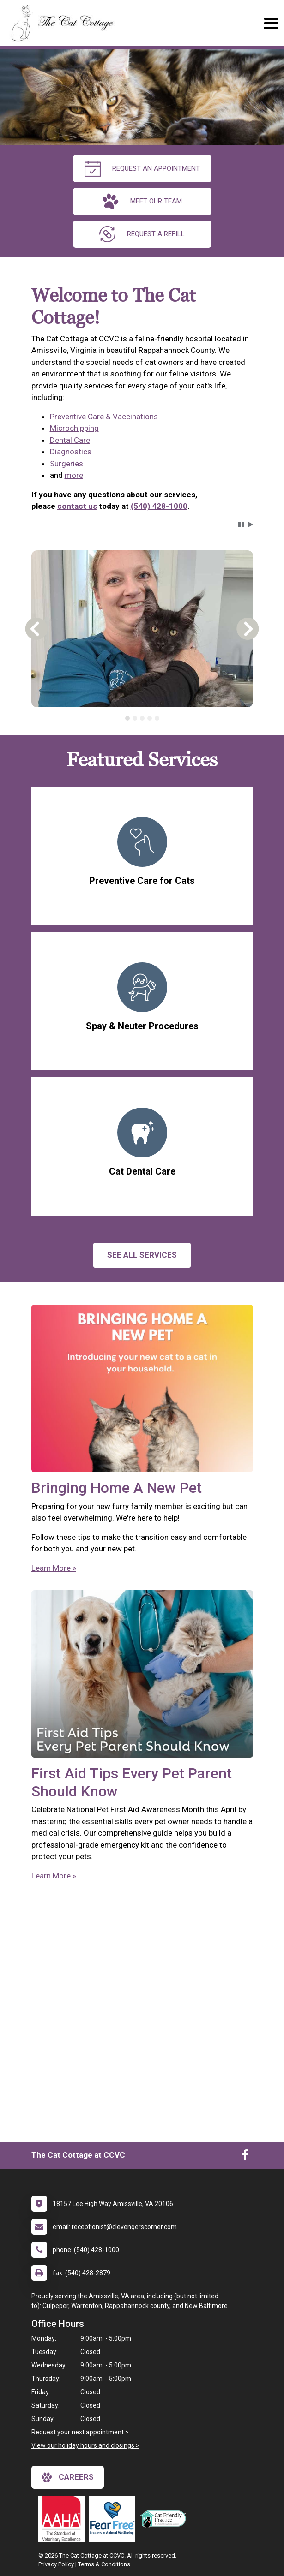 The image size is (284, 2576). Describe the element at coordinates (85, 2445) in the screenshot. I see `View our holiday hours and closings >` at that location.